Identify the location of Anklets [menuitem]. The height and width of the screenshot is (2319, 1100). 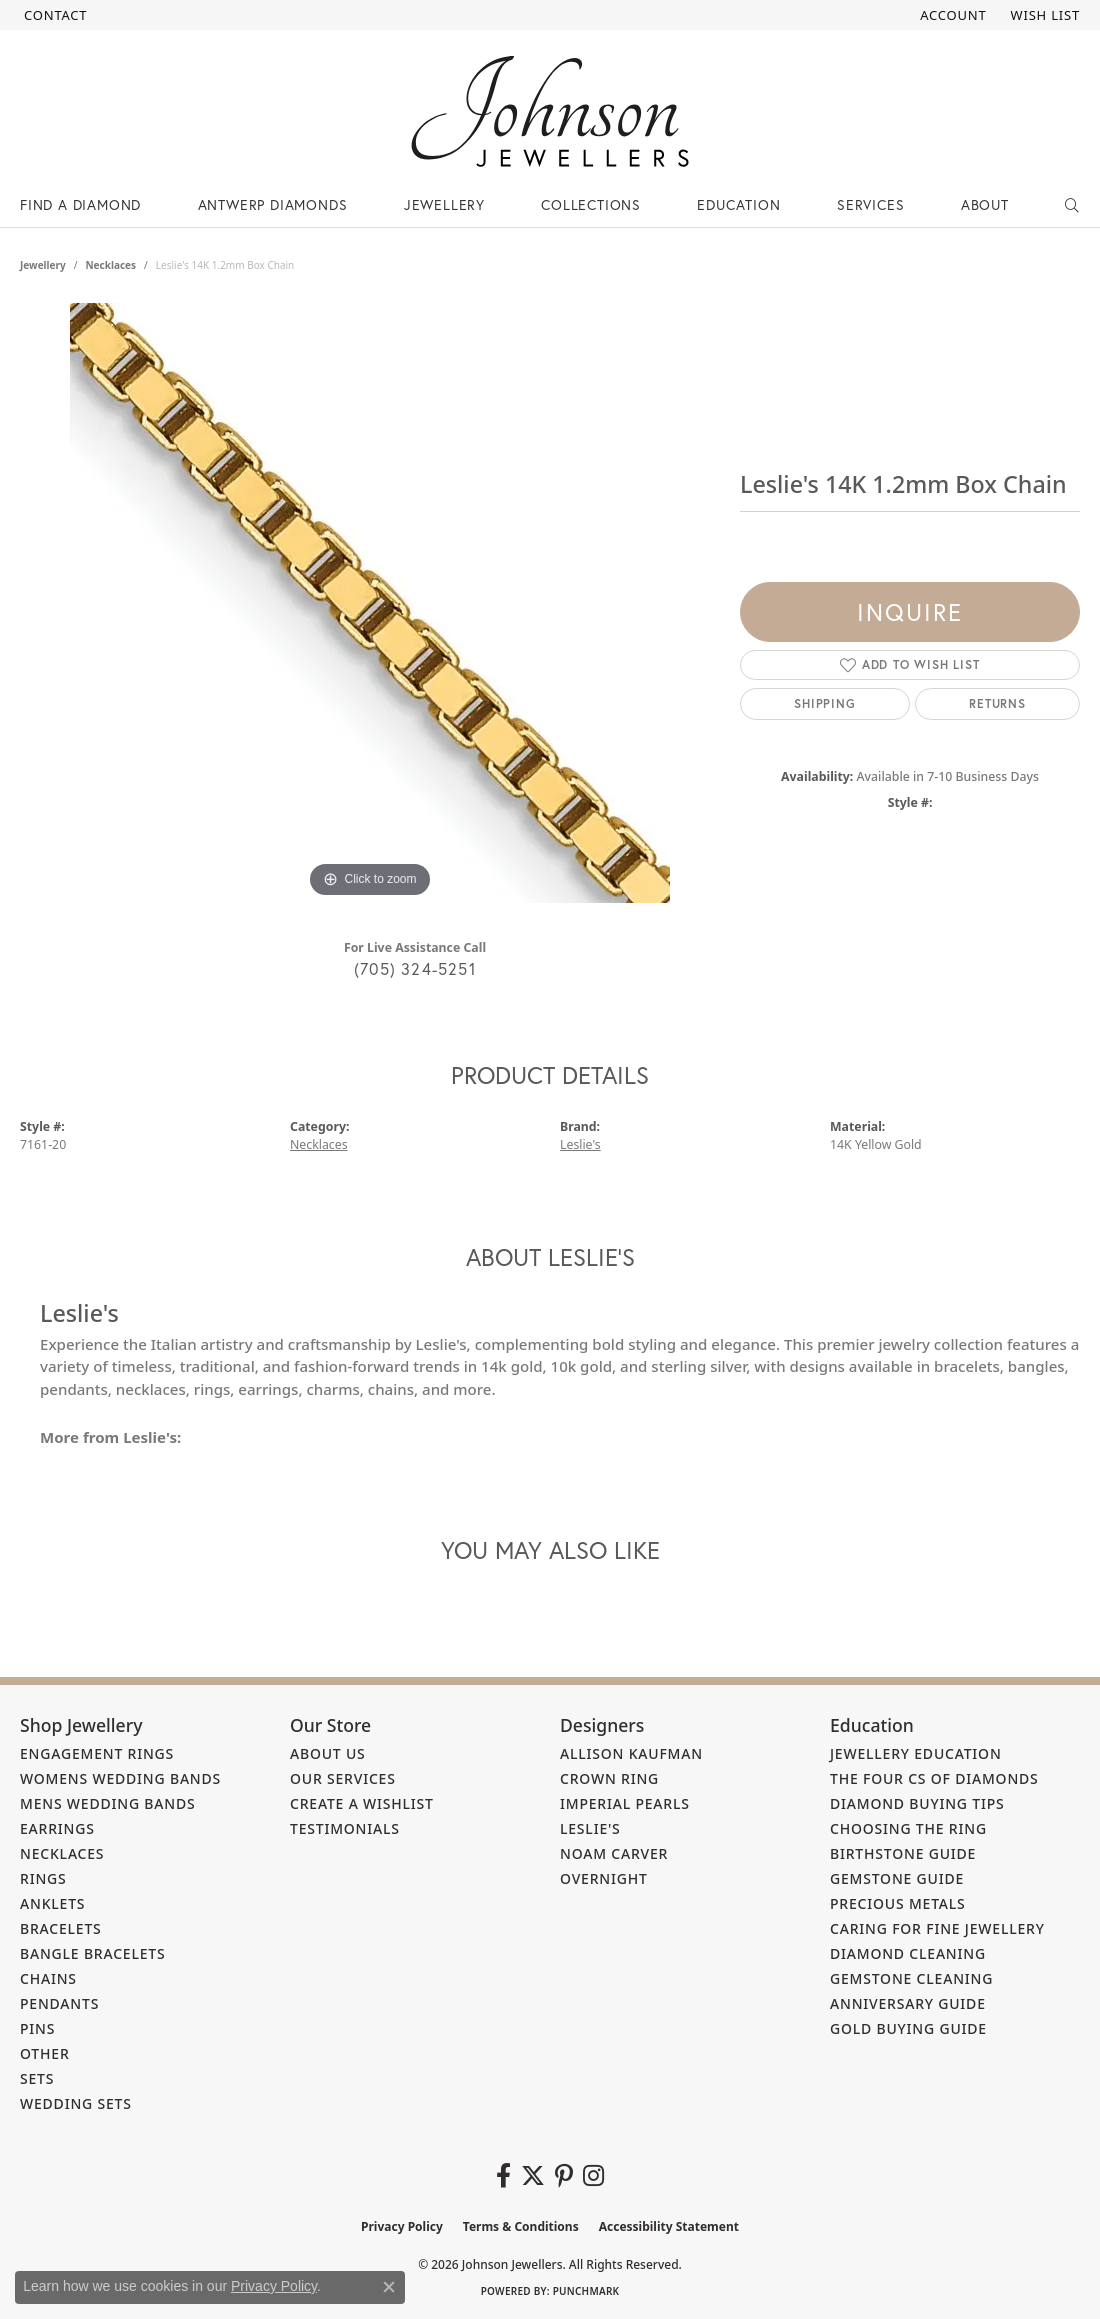
(52, 1903).